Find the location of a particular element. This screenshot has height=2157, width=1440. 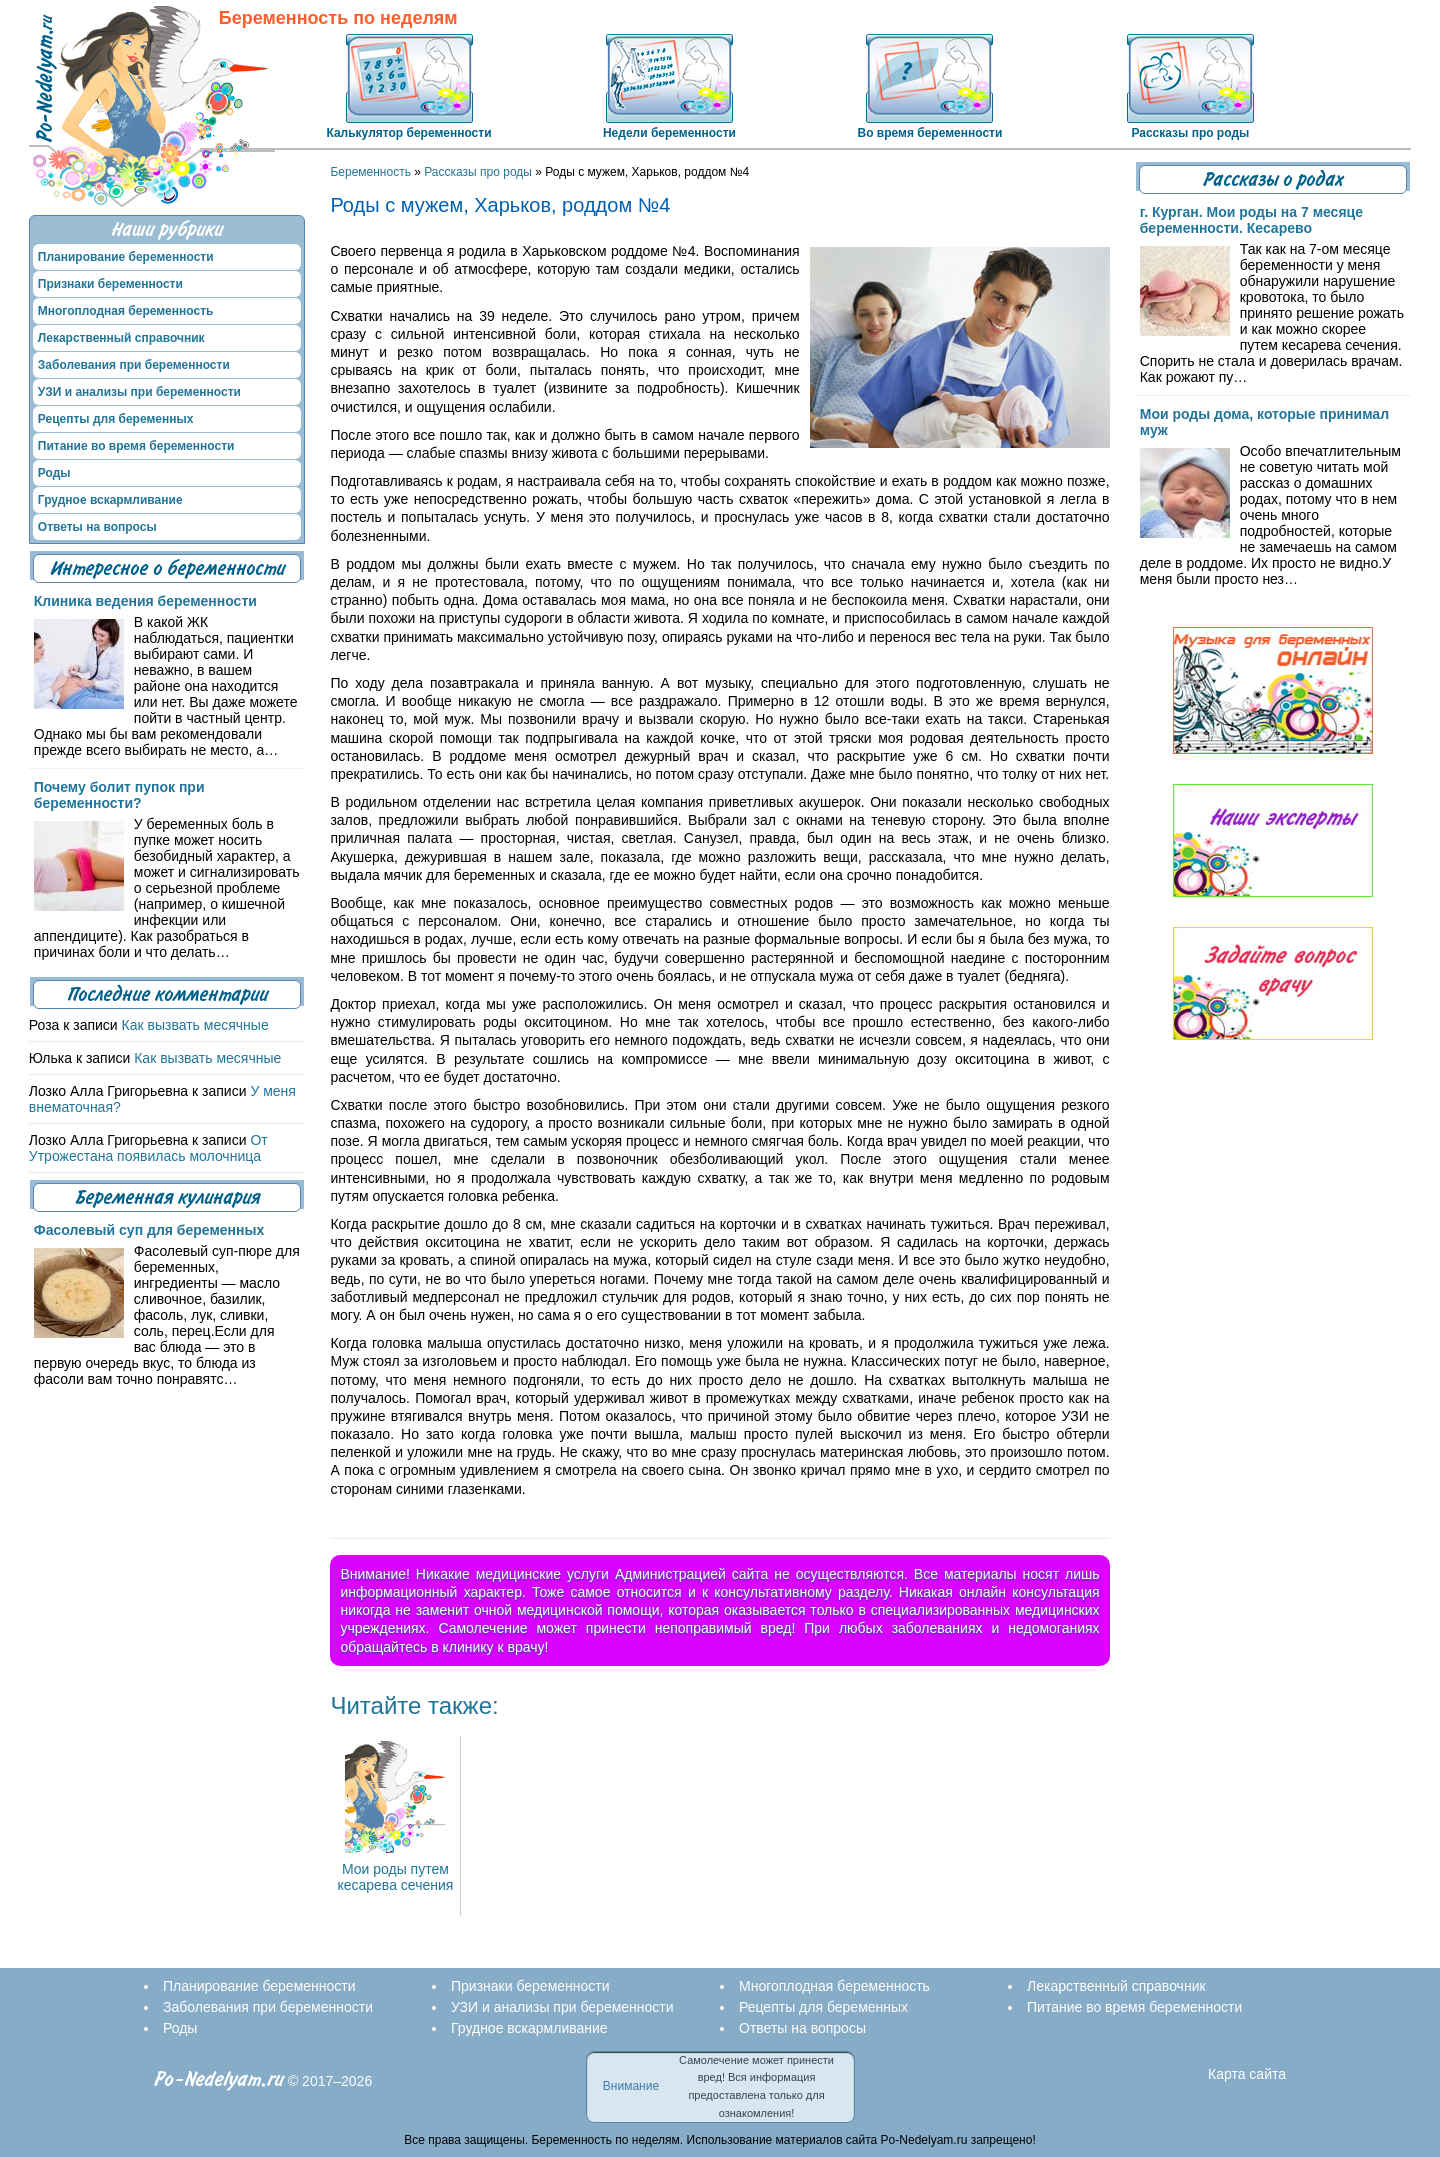

Недели беременности is located at coordinates (669, 133).